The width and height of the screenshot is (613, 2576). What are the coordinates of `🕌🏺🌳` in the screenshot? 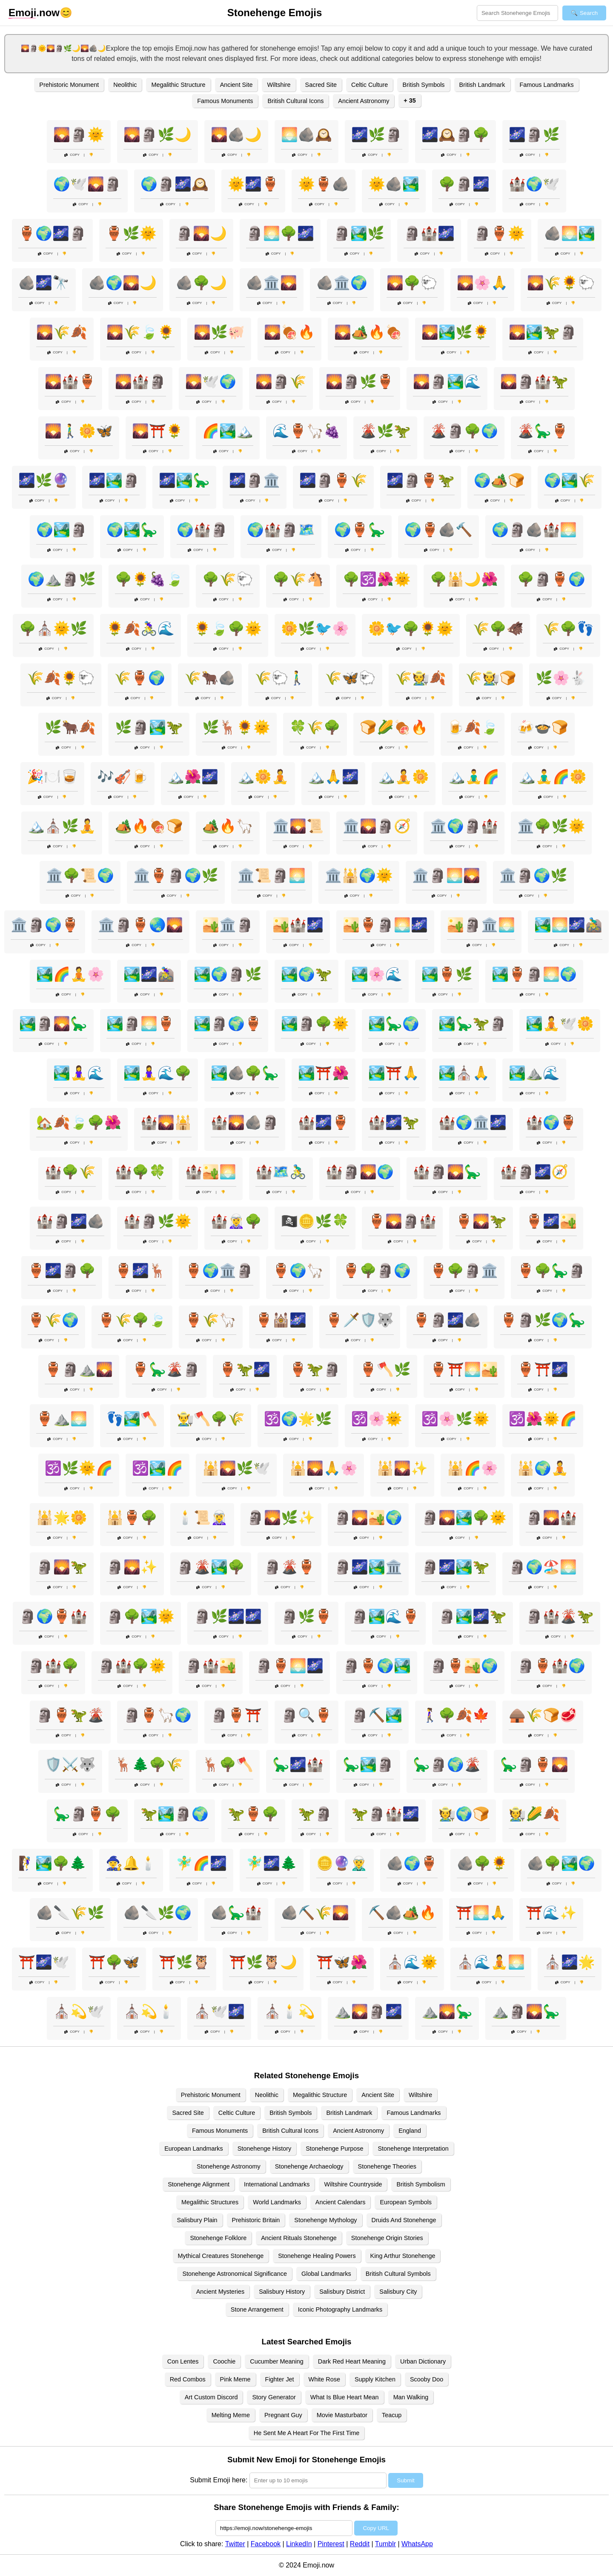 It's located at (132, 1517).